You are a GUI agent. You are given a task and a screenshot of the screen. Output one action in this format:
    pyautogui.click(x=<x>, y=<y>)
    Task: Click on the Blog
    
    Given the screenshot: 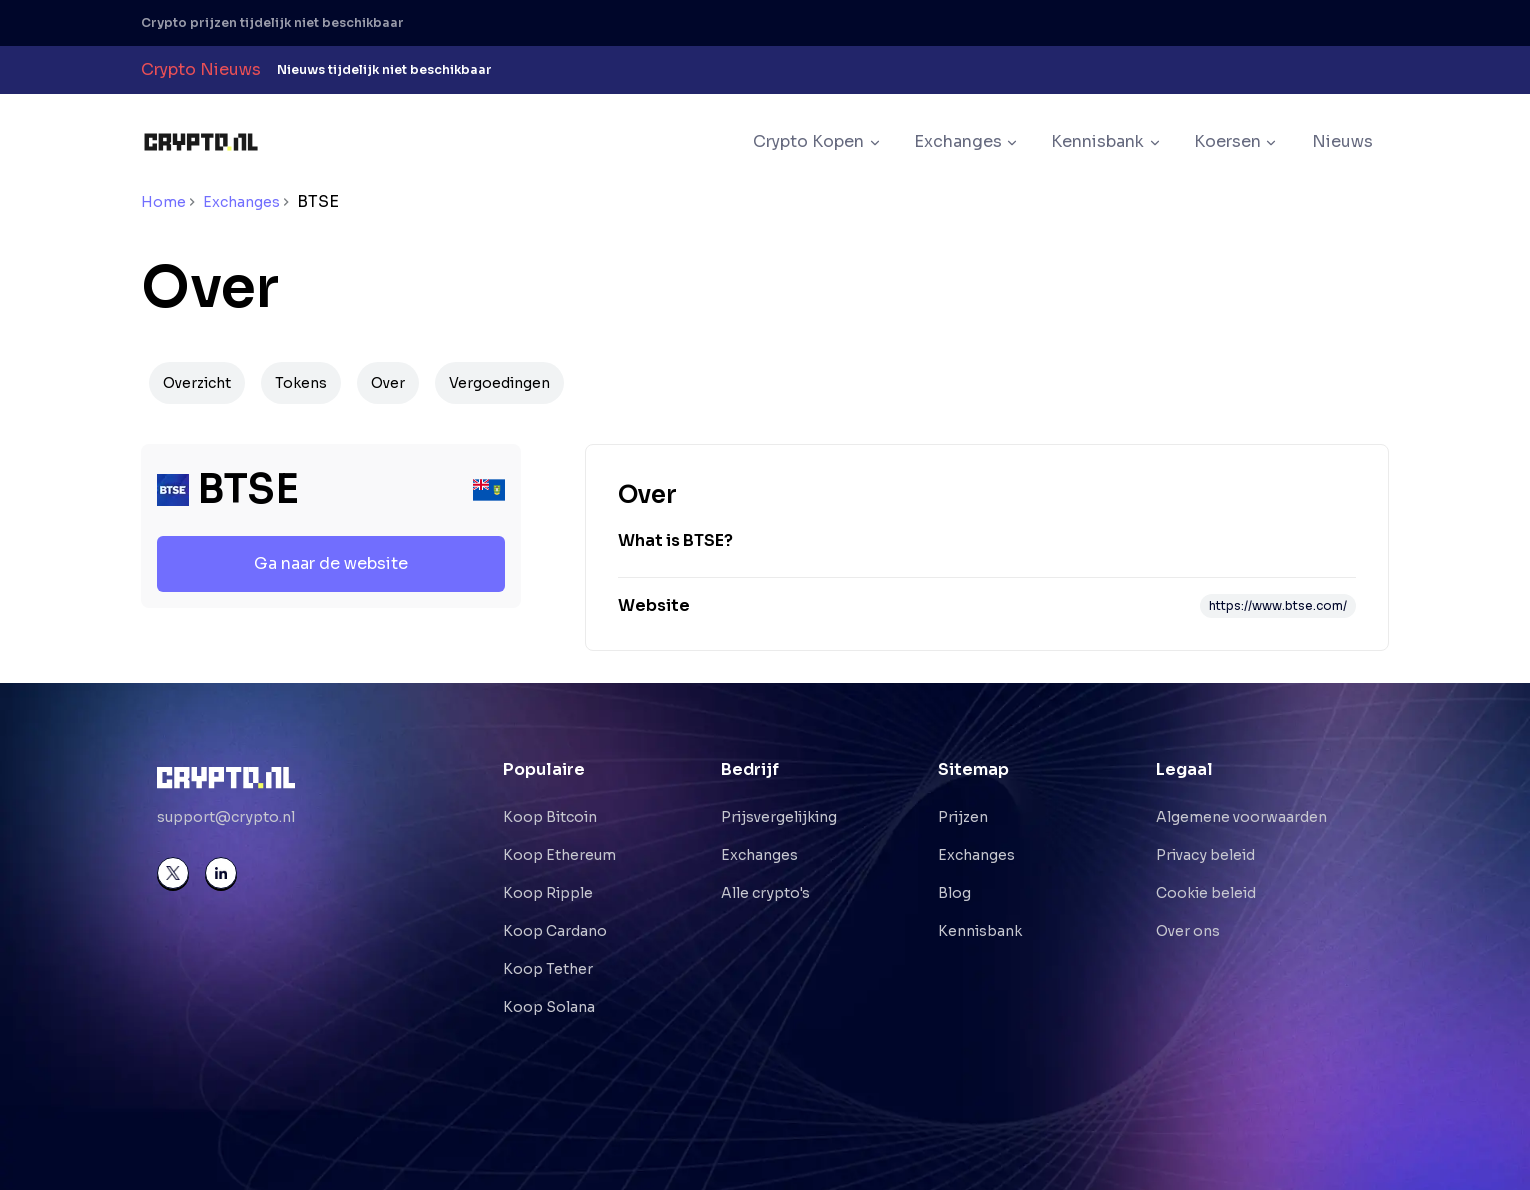 What is the action you would take?
    pyautogui.click(x=954, y=893)
    